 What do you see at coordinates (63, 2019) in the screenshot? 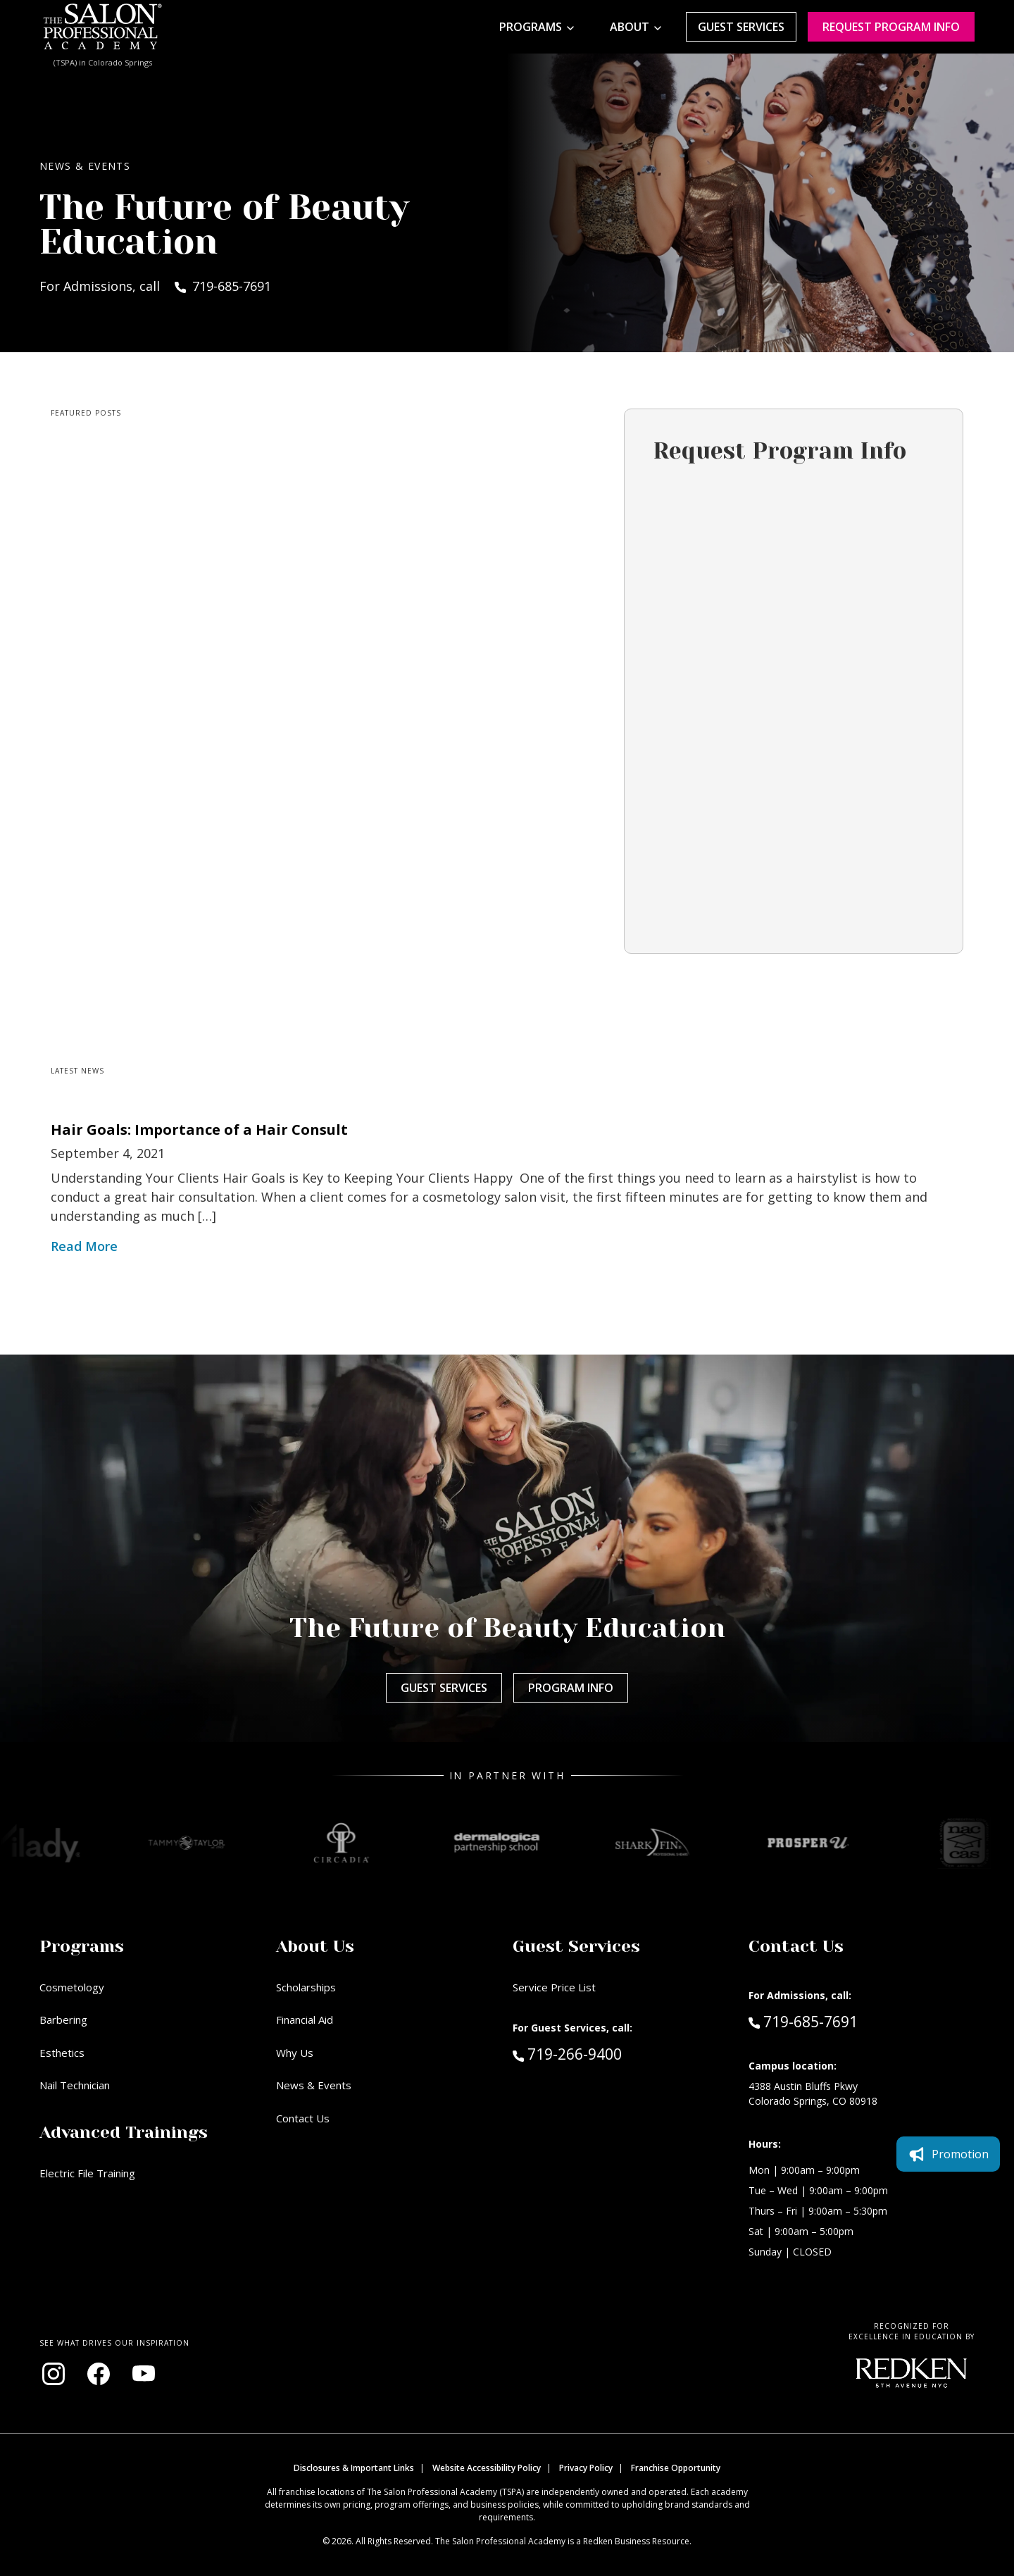
I see `Barbering` at bounding box center [63, 2019].